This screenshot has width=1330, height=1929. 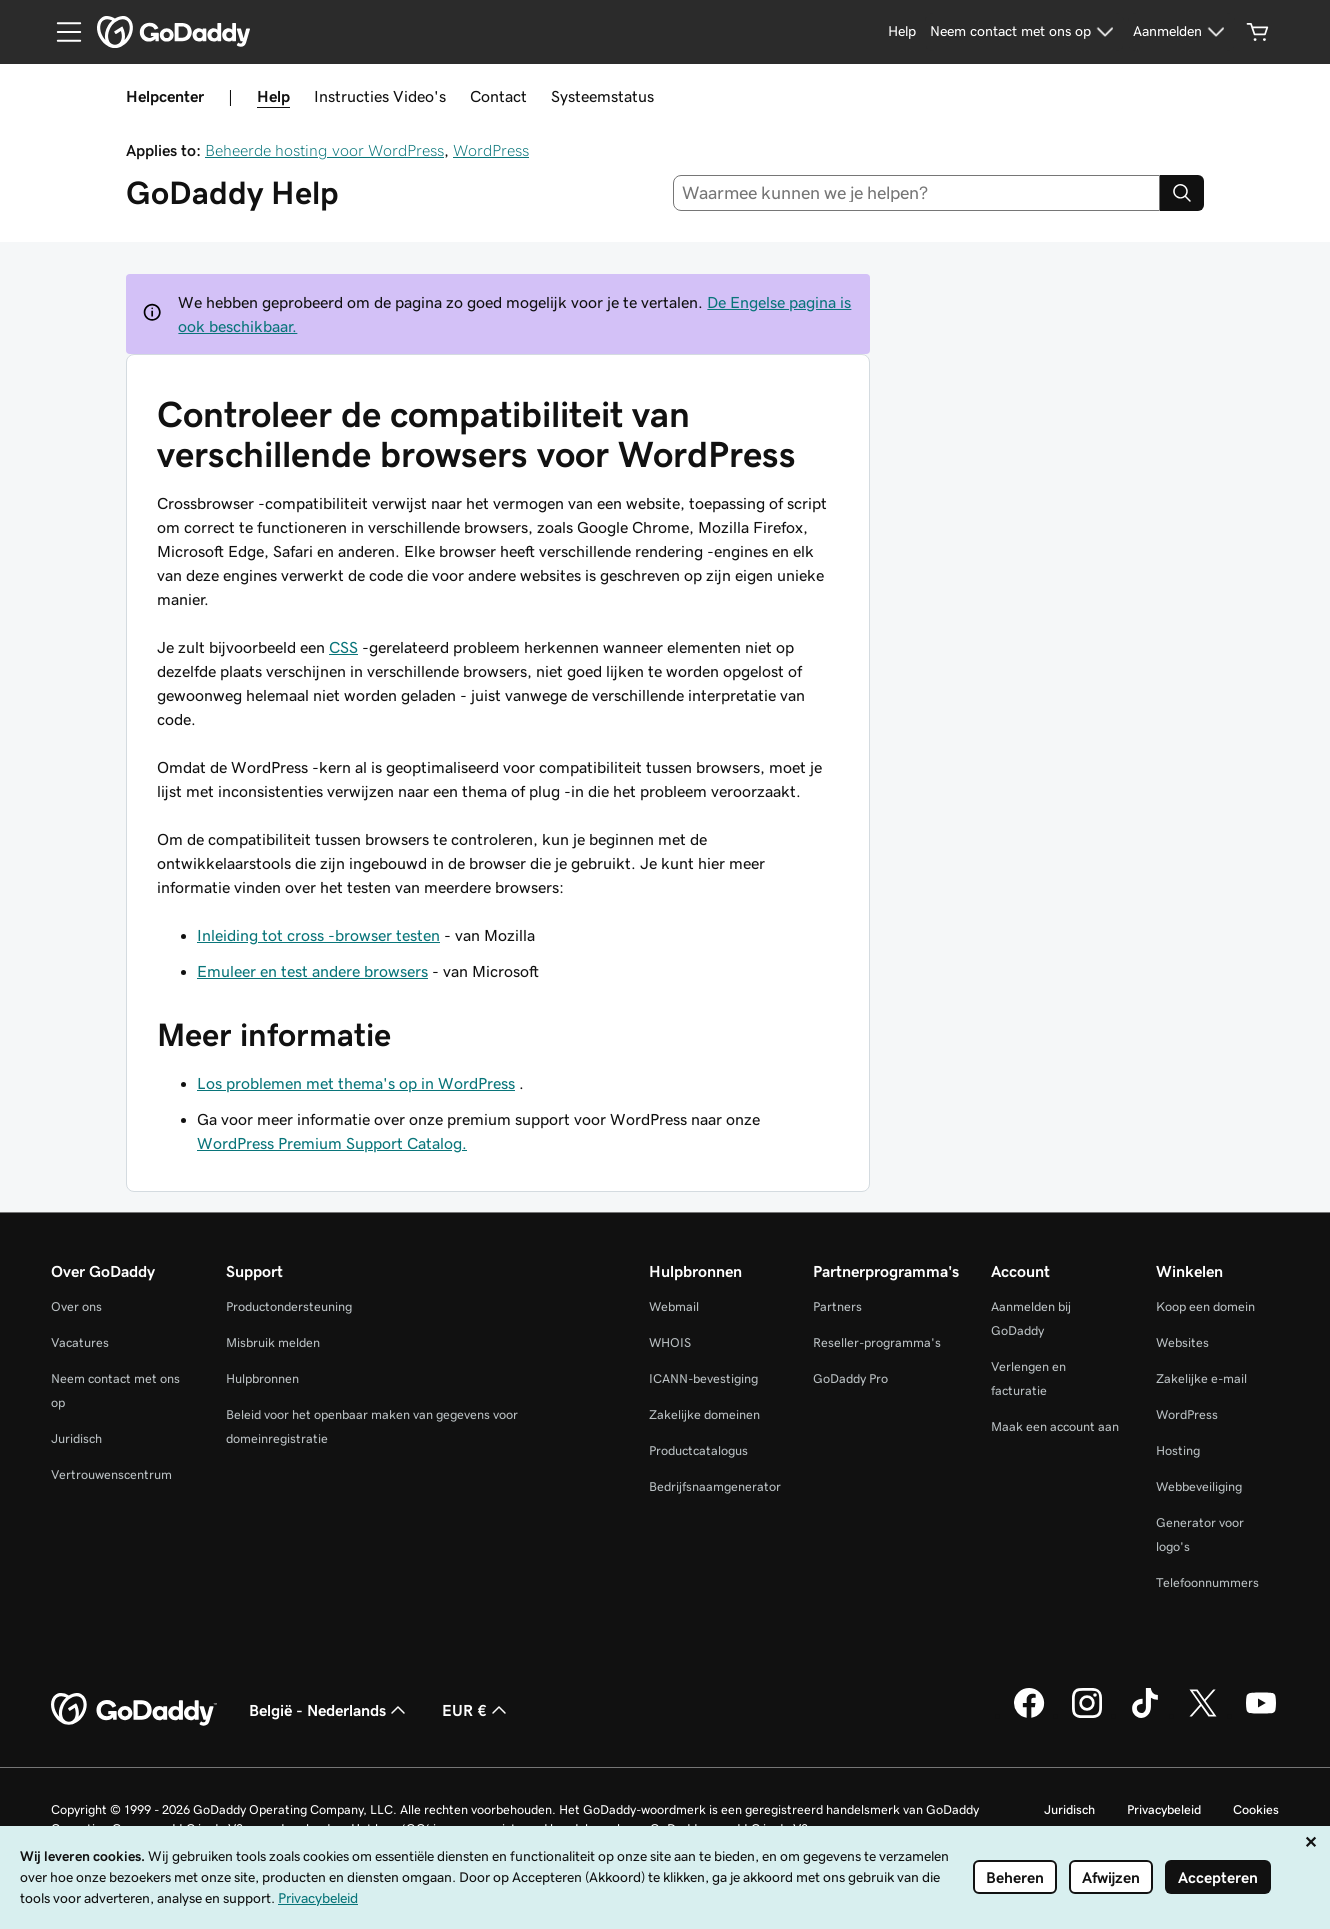 I want to click on Webbeveiliging, so click(x=1199, y=1486).